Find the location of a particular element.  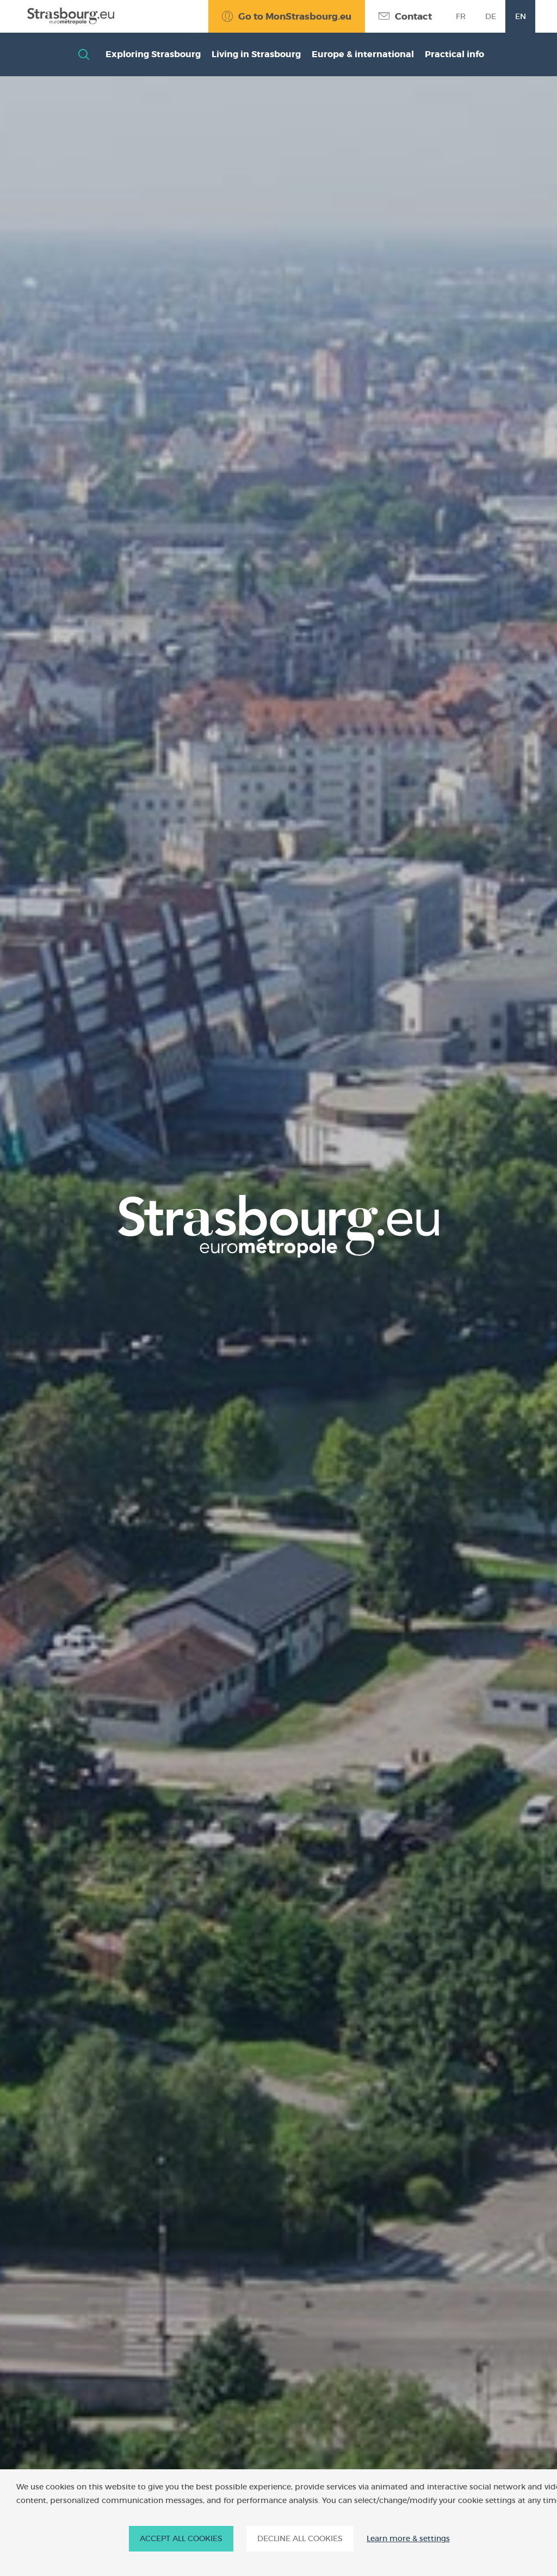

[Accueil] is located at coordinates (68, 16).